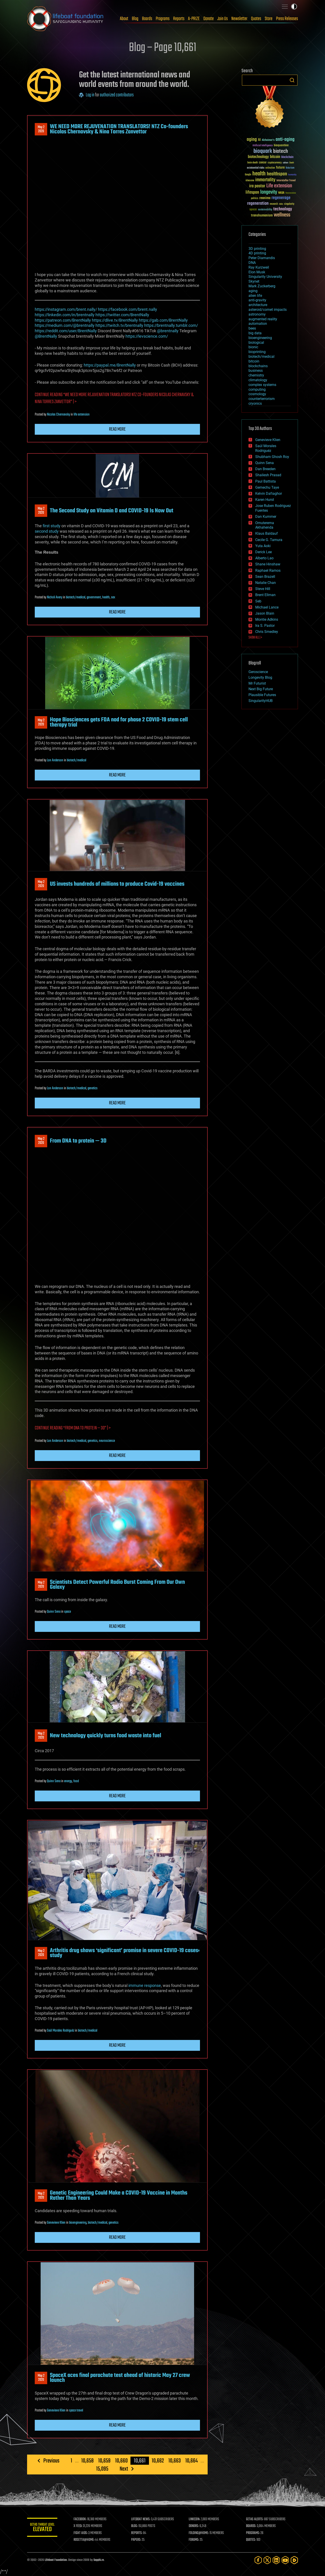 The width and height of the screenshot is (325, 2576). What do you see at coordinates (141, 2519) in the screenshot?
I see `LIFEBOAT NEWS:` at bounding box center [141, 2519].